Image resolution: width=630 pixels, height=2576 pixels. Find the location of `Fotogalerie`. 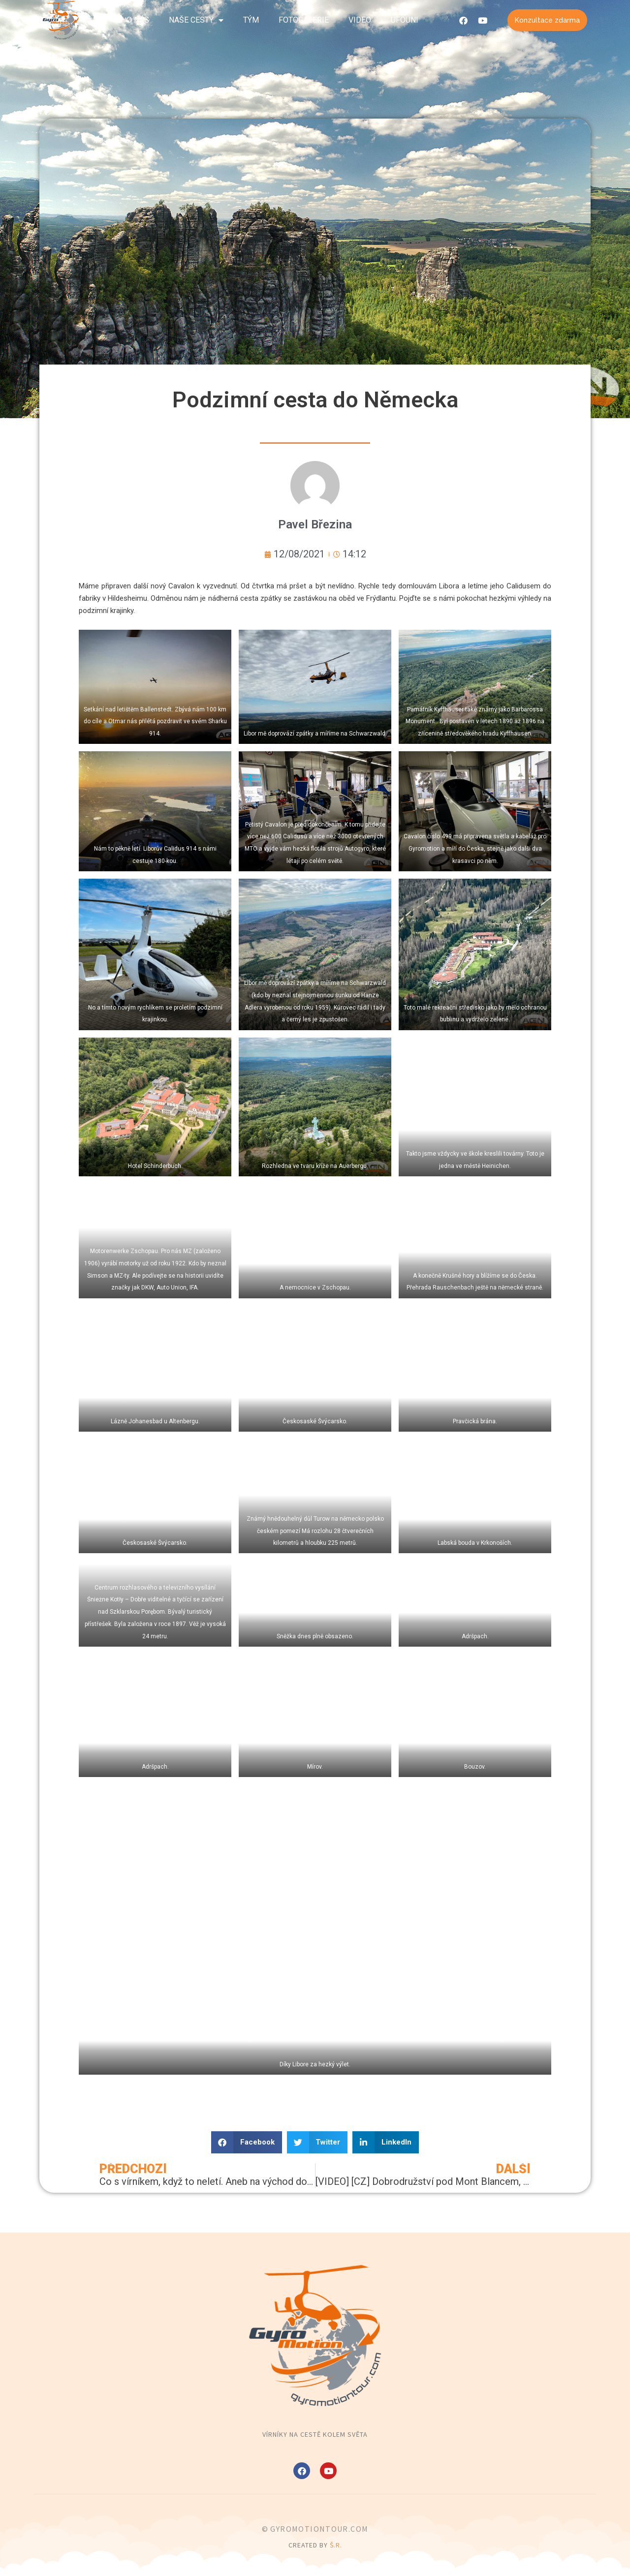

Fotogalerie is located at coordinates (304, 20).